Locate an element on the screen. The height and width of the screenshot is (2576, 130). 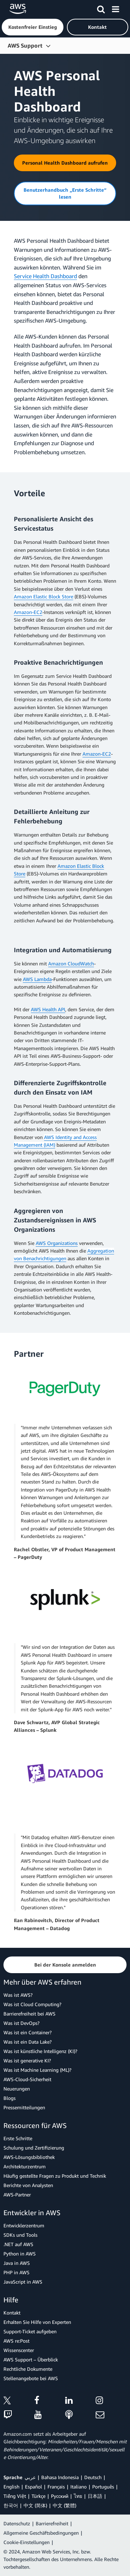
PHP in AWS is located at coordinates (16, 2272).